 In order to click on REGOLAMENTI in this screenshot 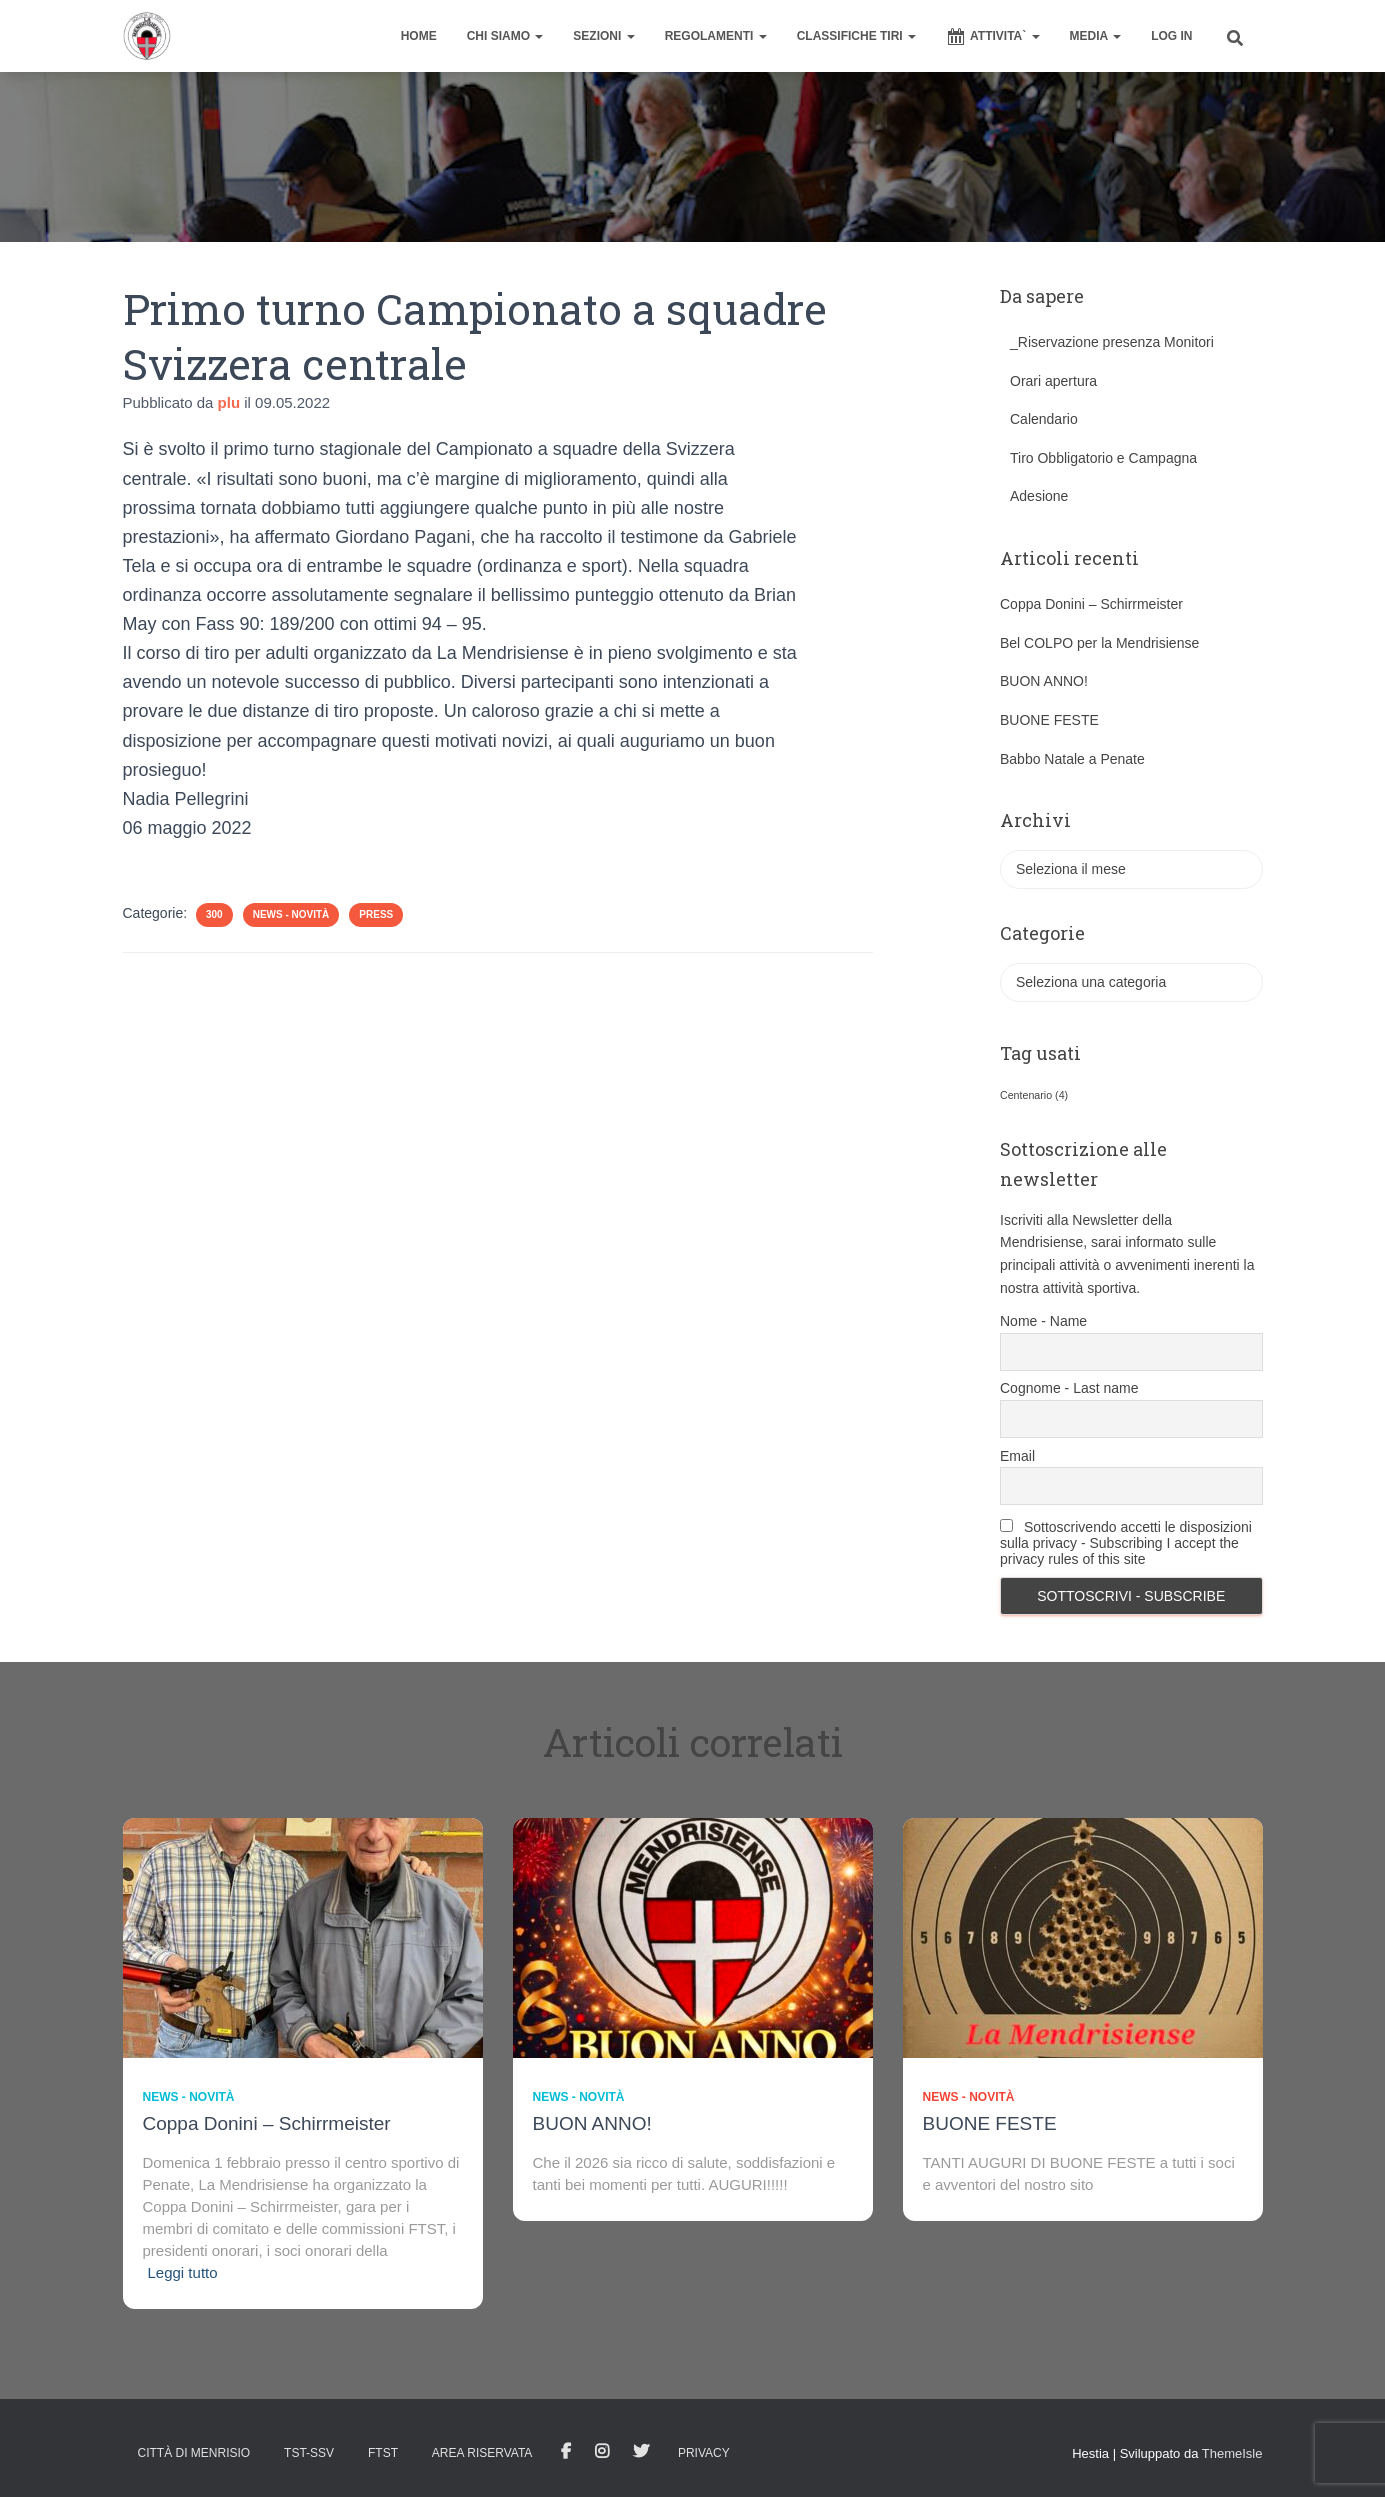, I will do `click(716, 36)`.